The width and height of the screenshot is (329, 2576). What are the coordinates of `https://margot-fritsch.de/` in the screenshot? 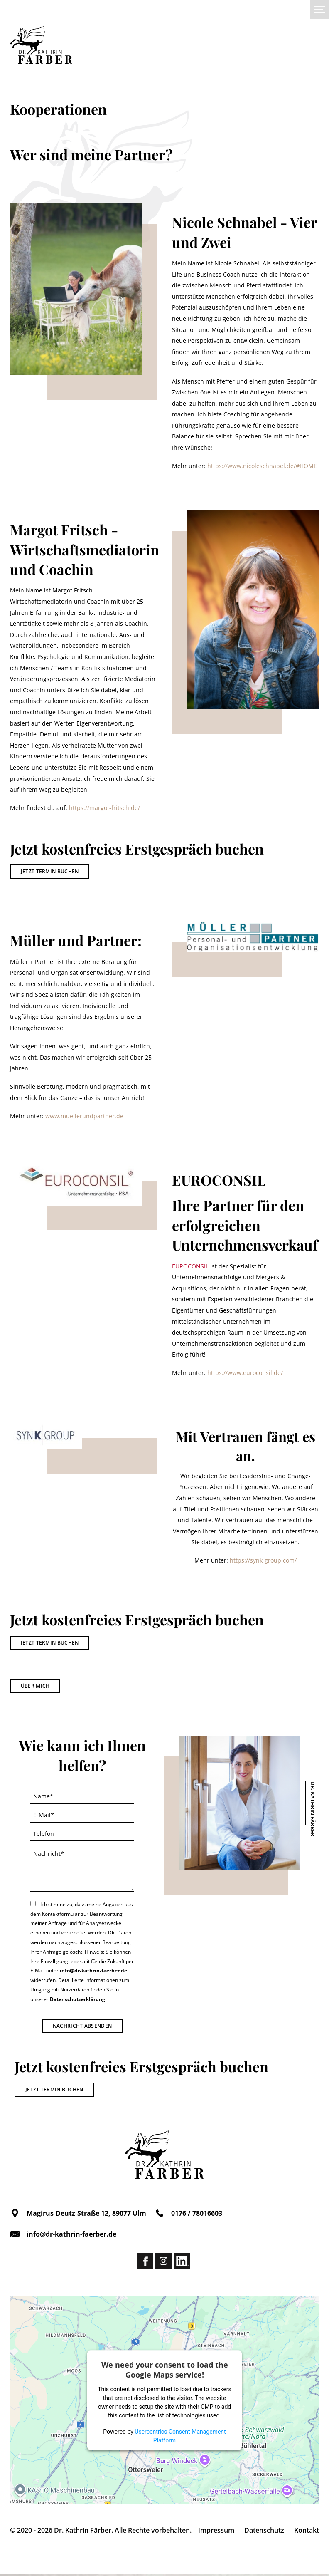 It's located at (104, 808).